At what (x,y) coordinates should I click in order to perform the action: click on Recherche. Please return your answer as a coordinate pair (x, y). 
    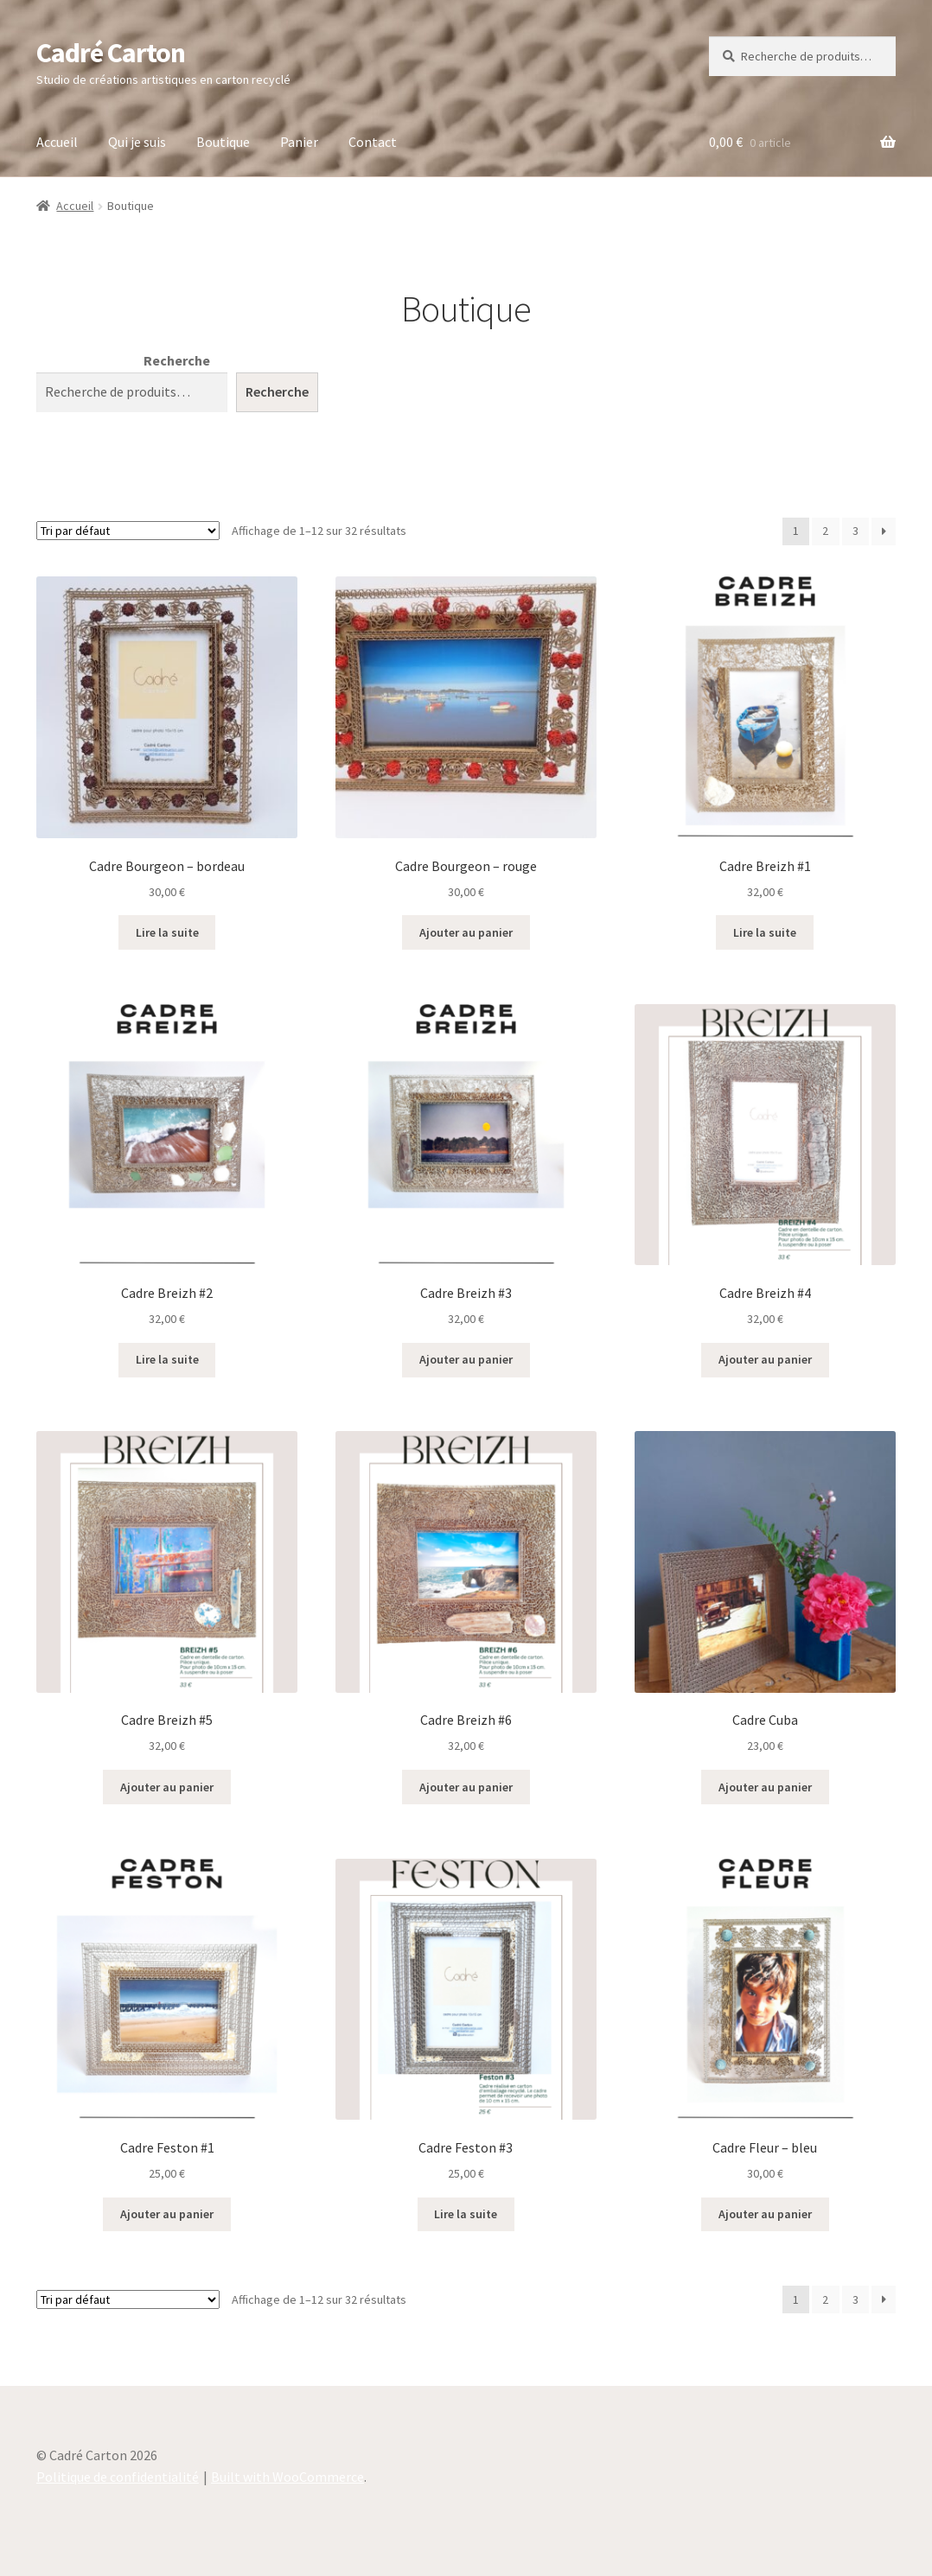
    Looking at the image, I should click on (177, 360).